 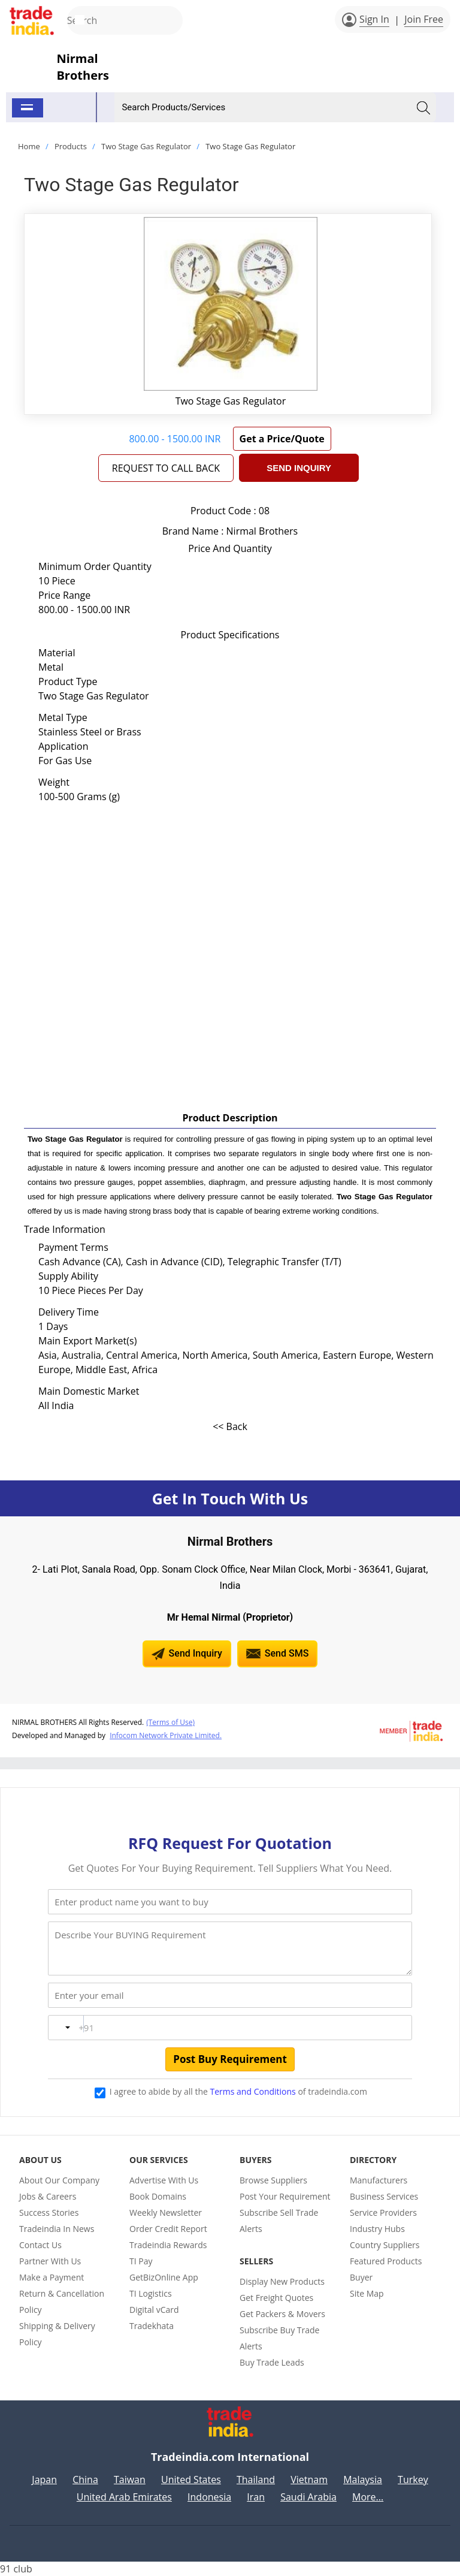 What do you see at coordinates (40, 2245) in the screenshot?
I see `Contact Us` at bounding box center [40, 2245].